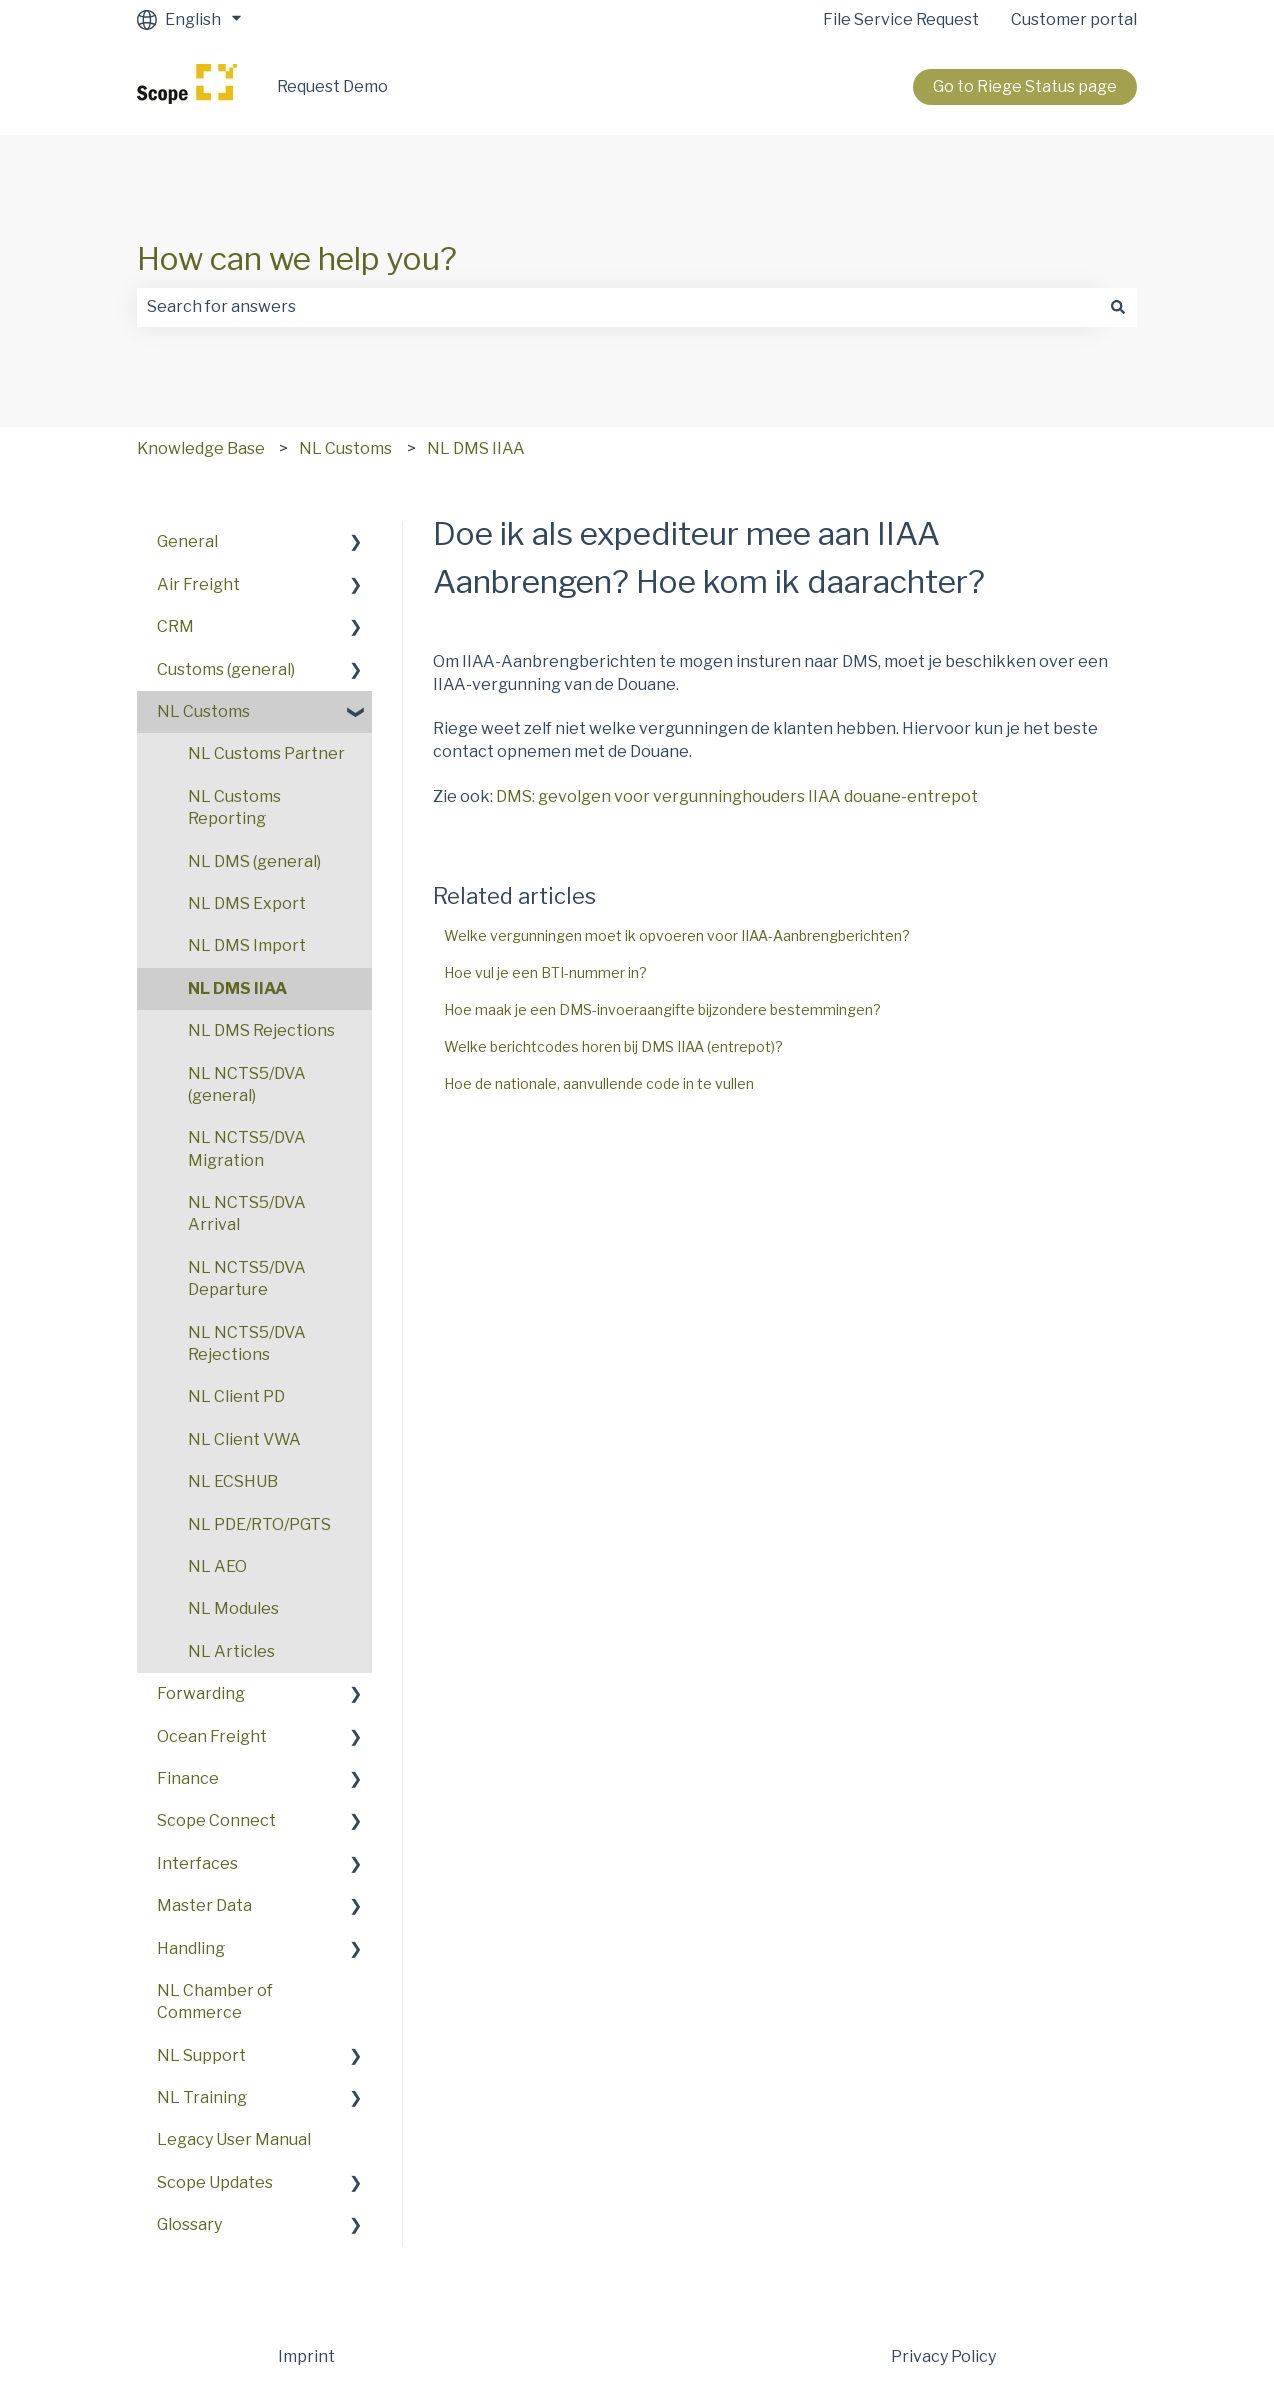 This screenshot has width=1274, height=2396. What do you see at coordinates (297, 258) in the screenshot?
I see `How can we help you?` at bounding box center [297, 258].